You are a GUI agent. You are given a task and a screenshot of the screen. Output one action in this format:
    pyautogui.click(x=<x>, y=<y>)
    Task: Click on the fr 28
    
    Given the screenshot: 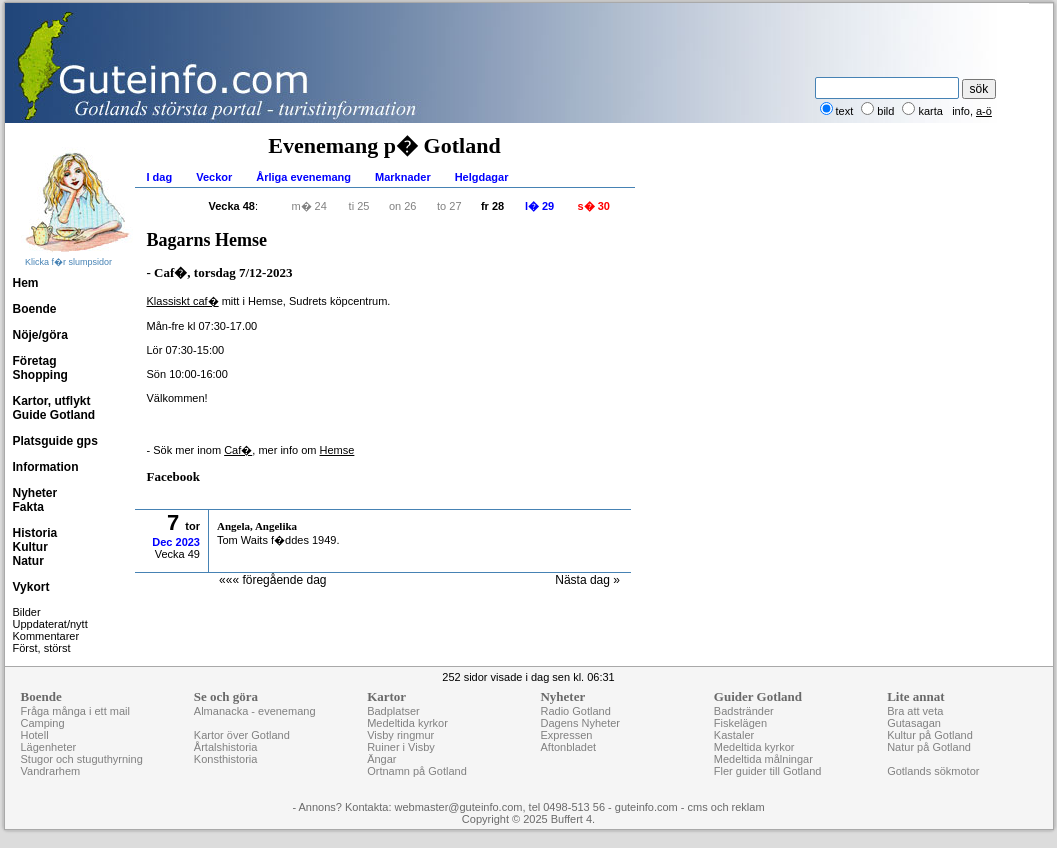 What is the action you would take?
    pyautogui.click(x=492, y=206)
    